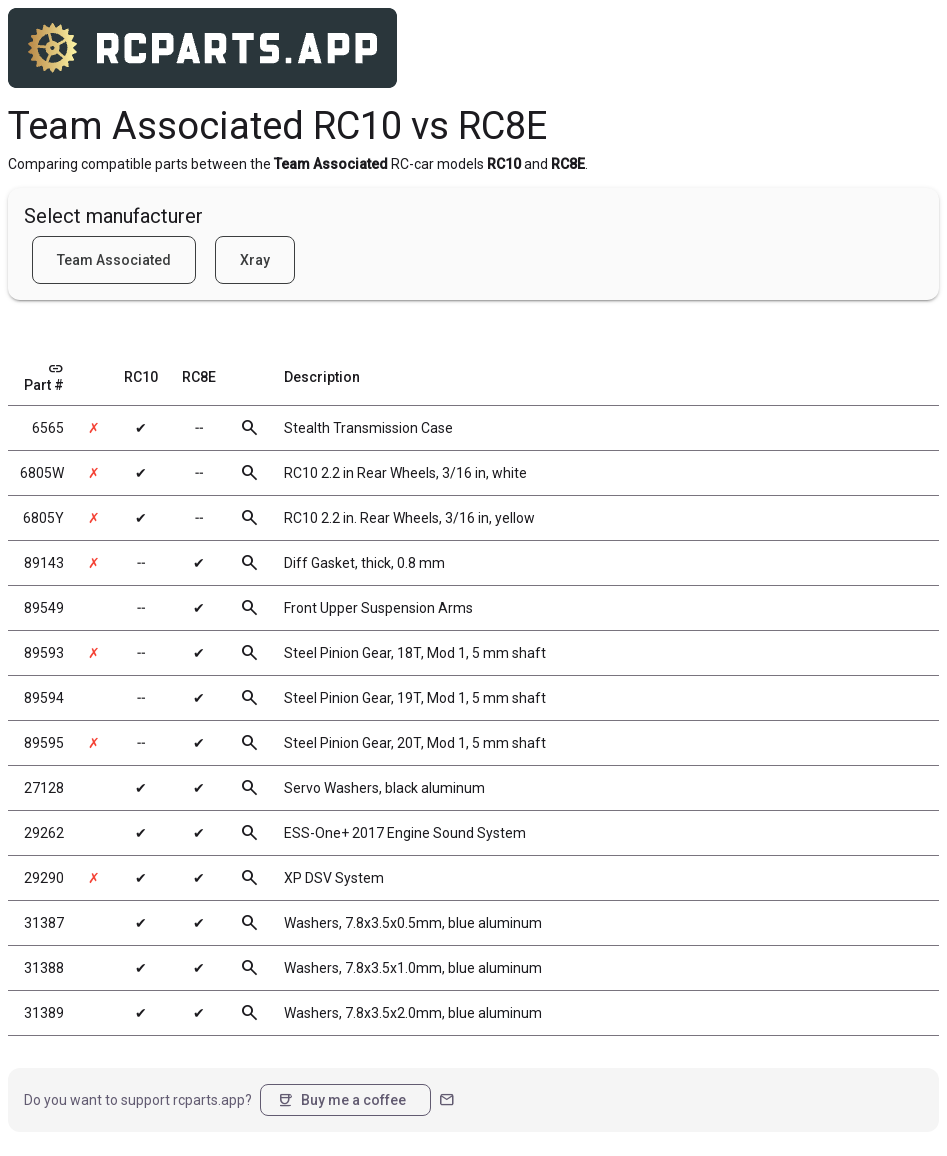 The image size is (947, 1156). What do you see at coordinates (44, 833) in the screenshot?
I see `29262` at bounding box center [44, 833].